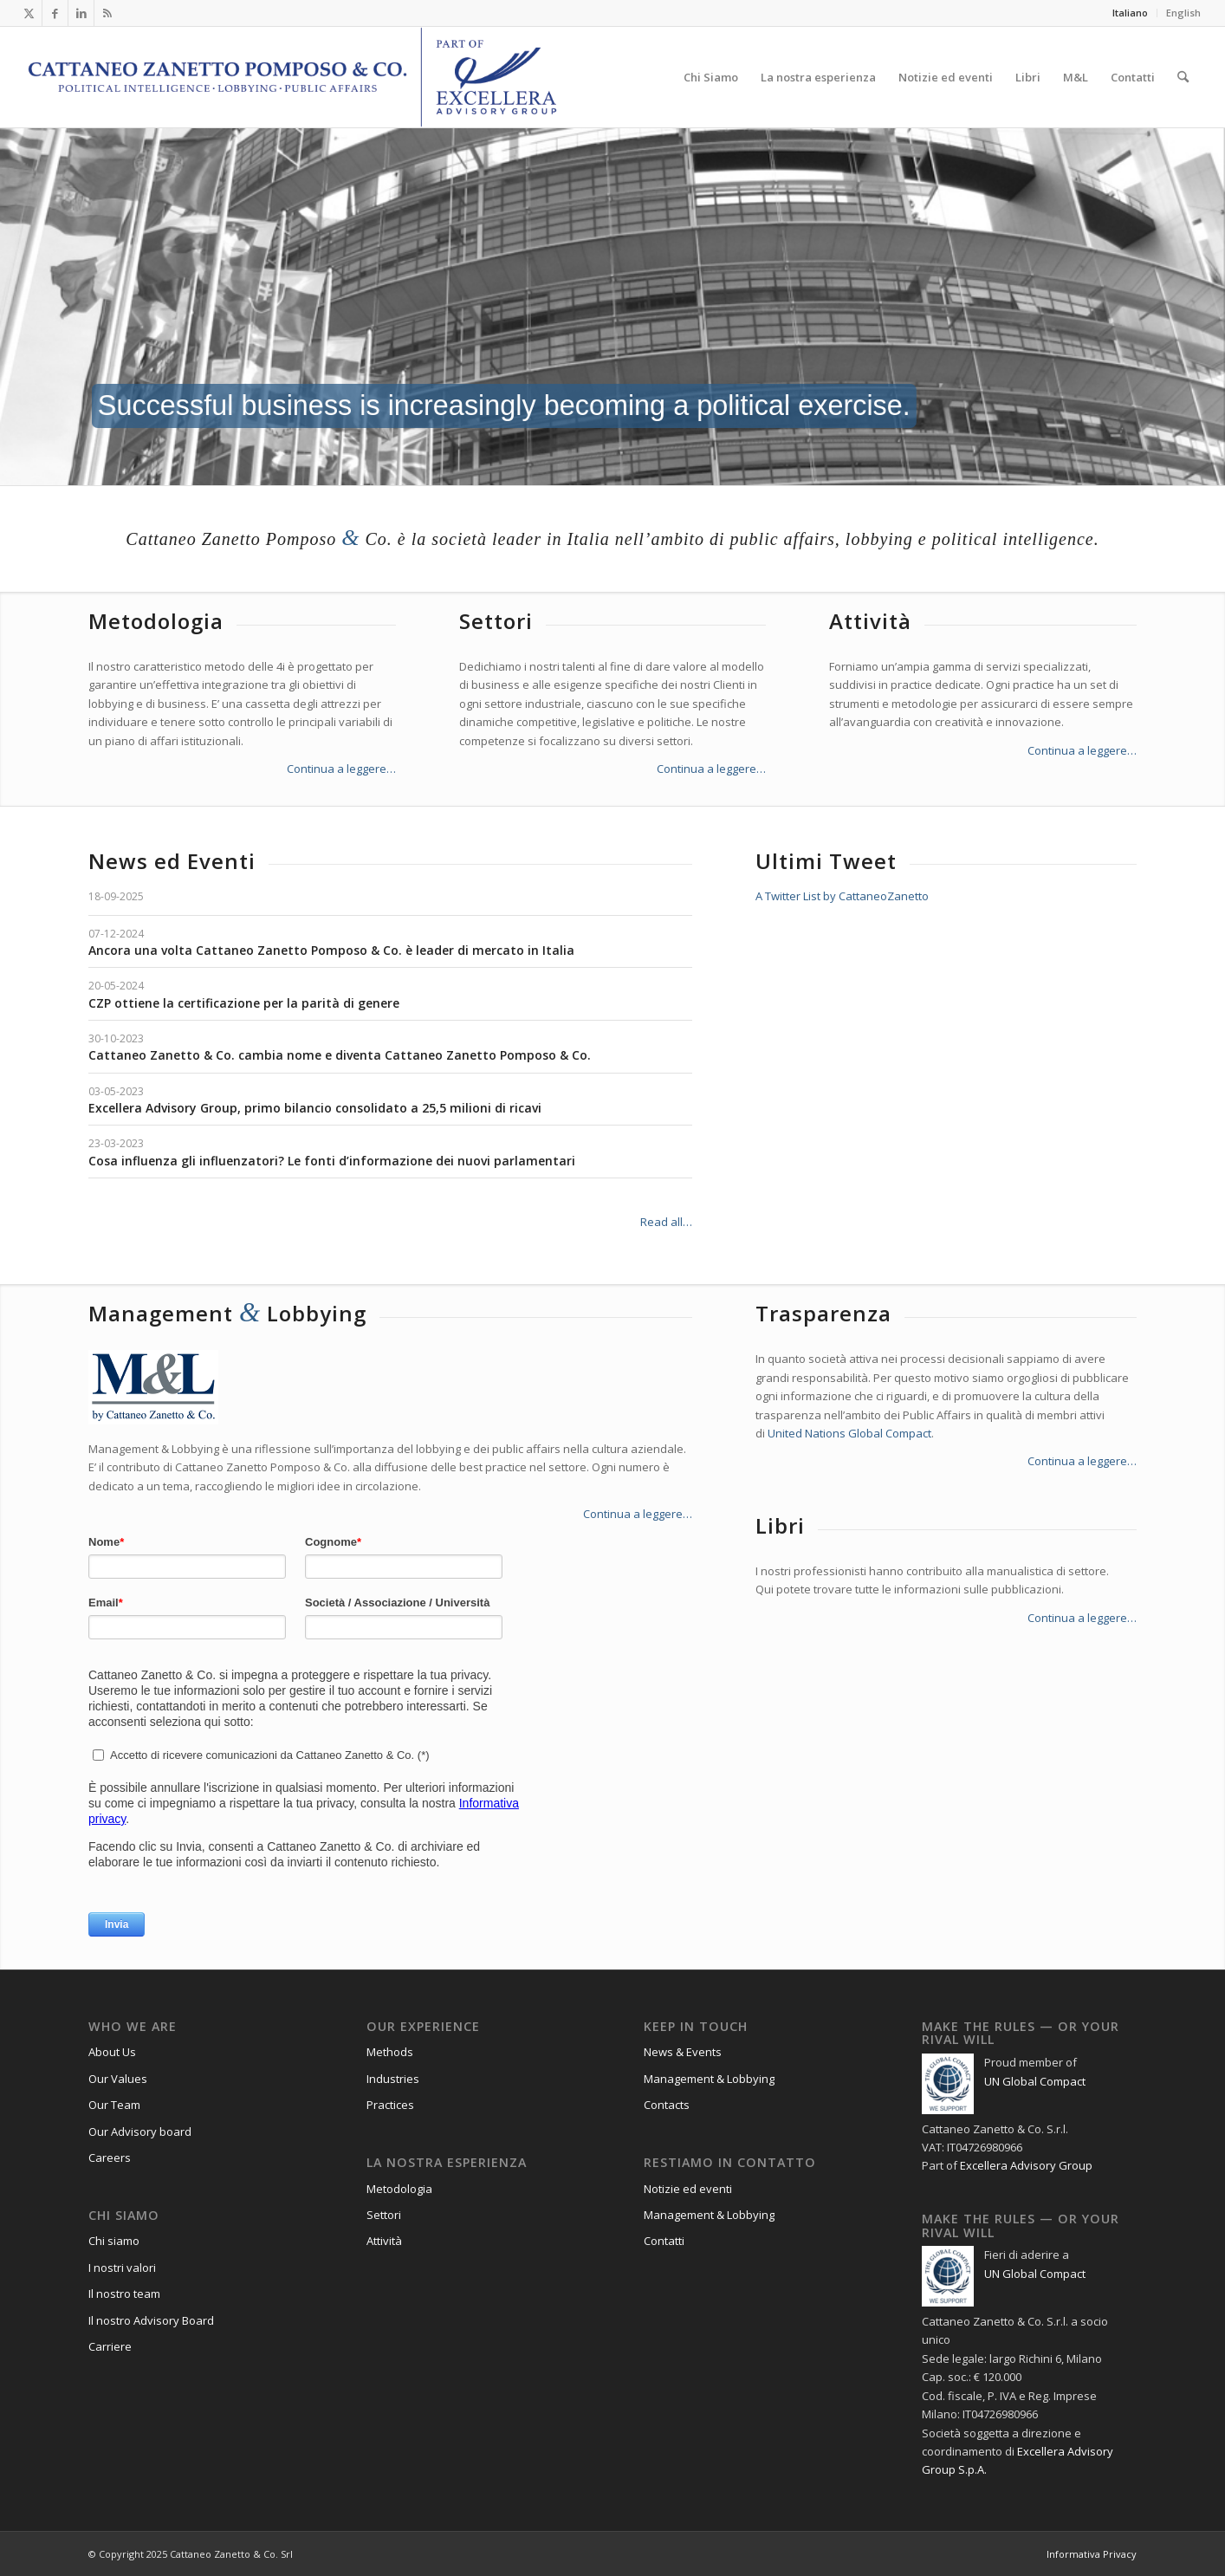 The image size is (1225, 2576). What do you see at coordinates (709, 2078) in the screenshot?
I see `Management & Lobbying` at bounding box center [709, 2078].